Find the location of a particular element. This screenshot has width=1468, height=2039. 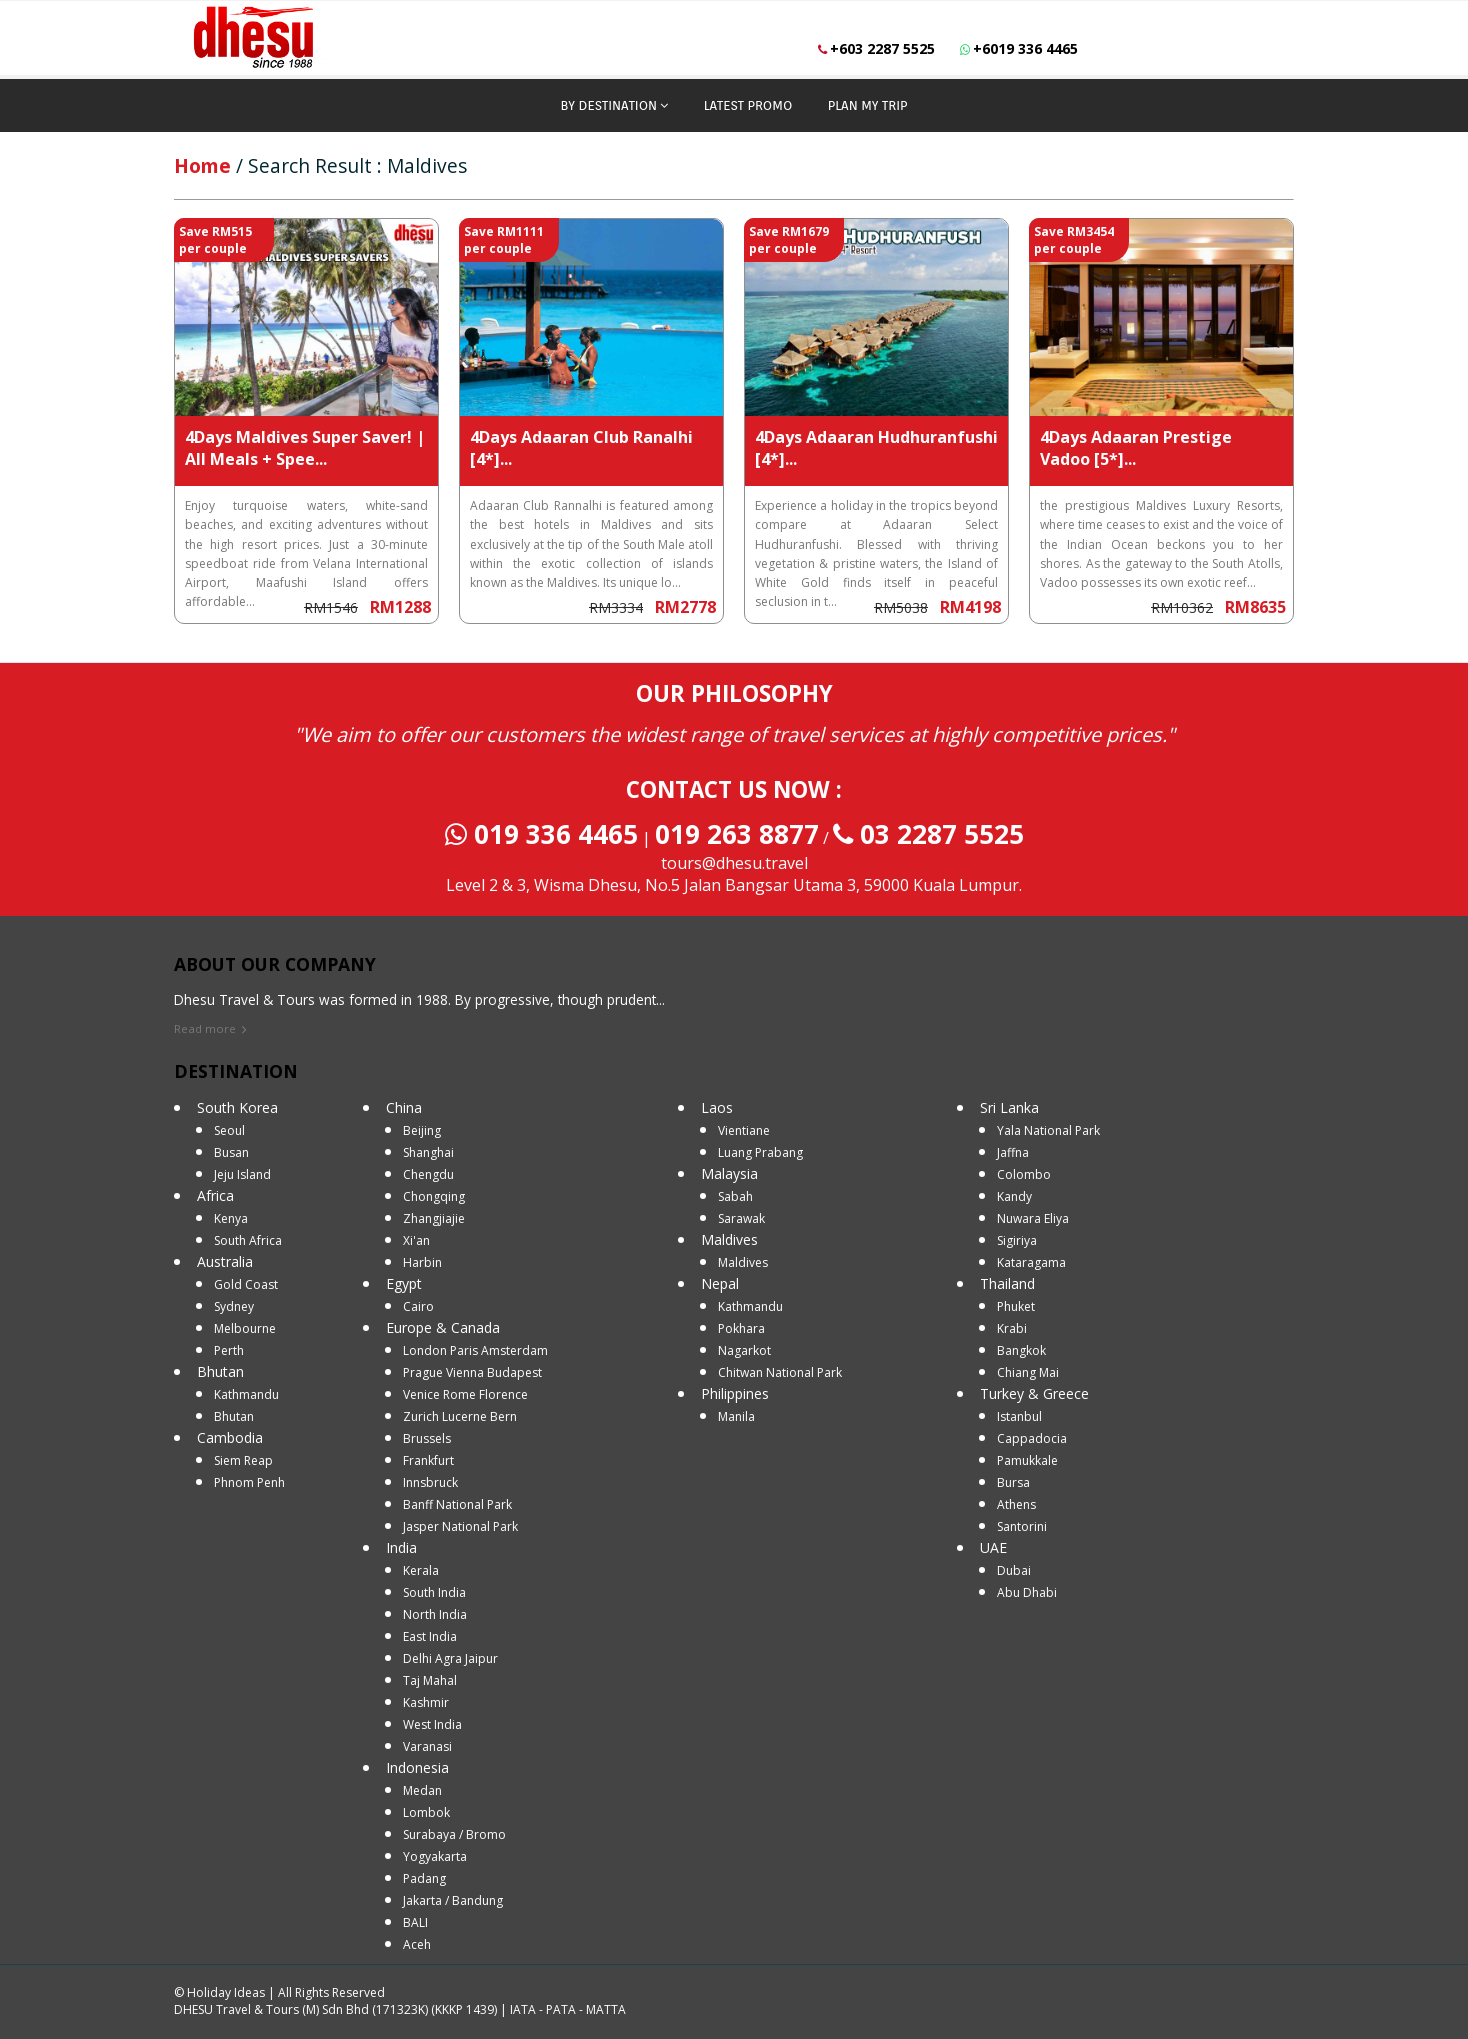

India is located at coordinates (401, 1547).